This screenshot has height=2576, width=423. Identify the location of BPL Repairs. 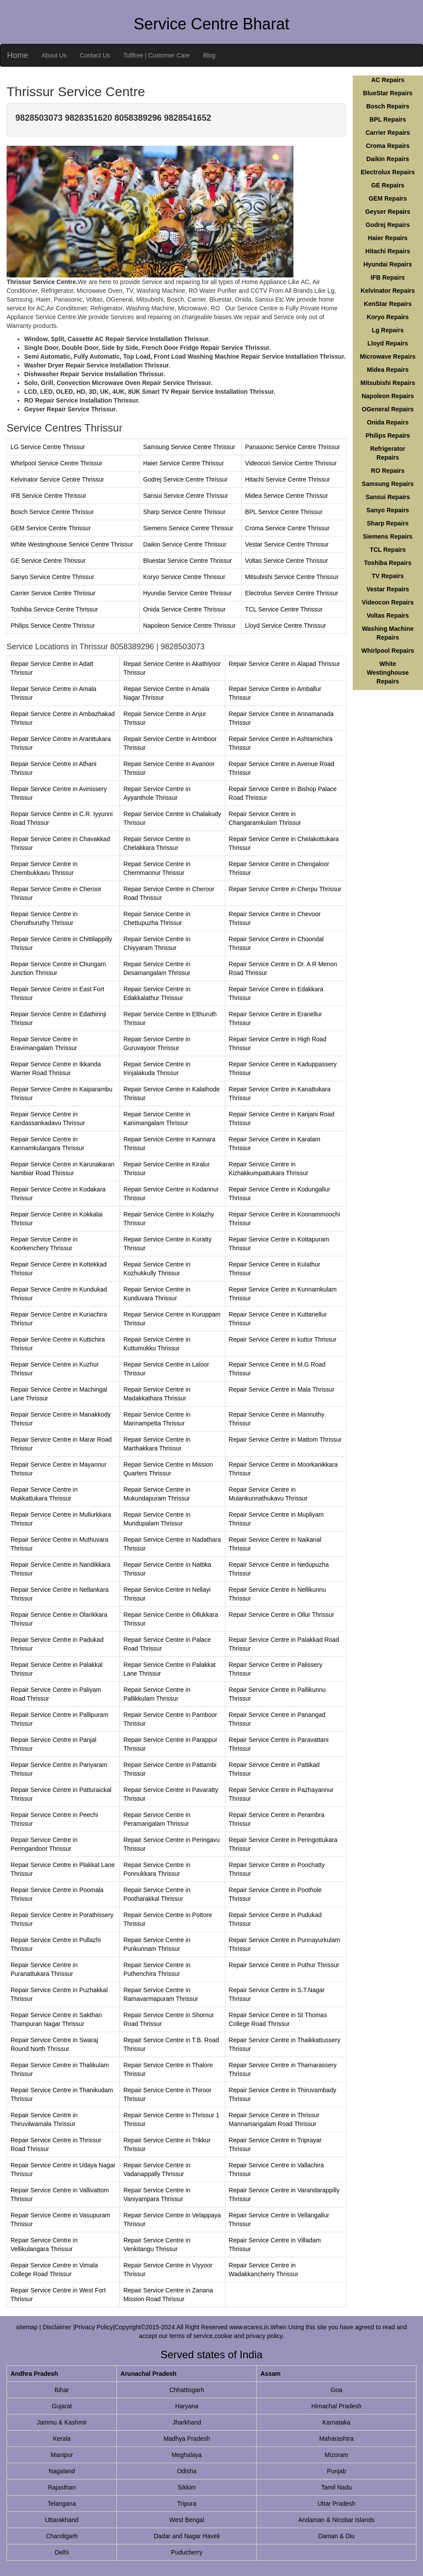
(387, 119).